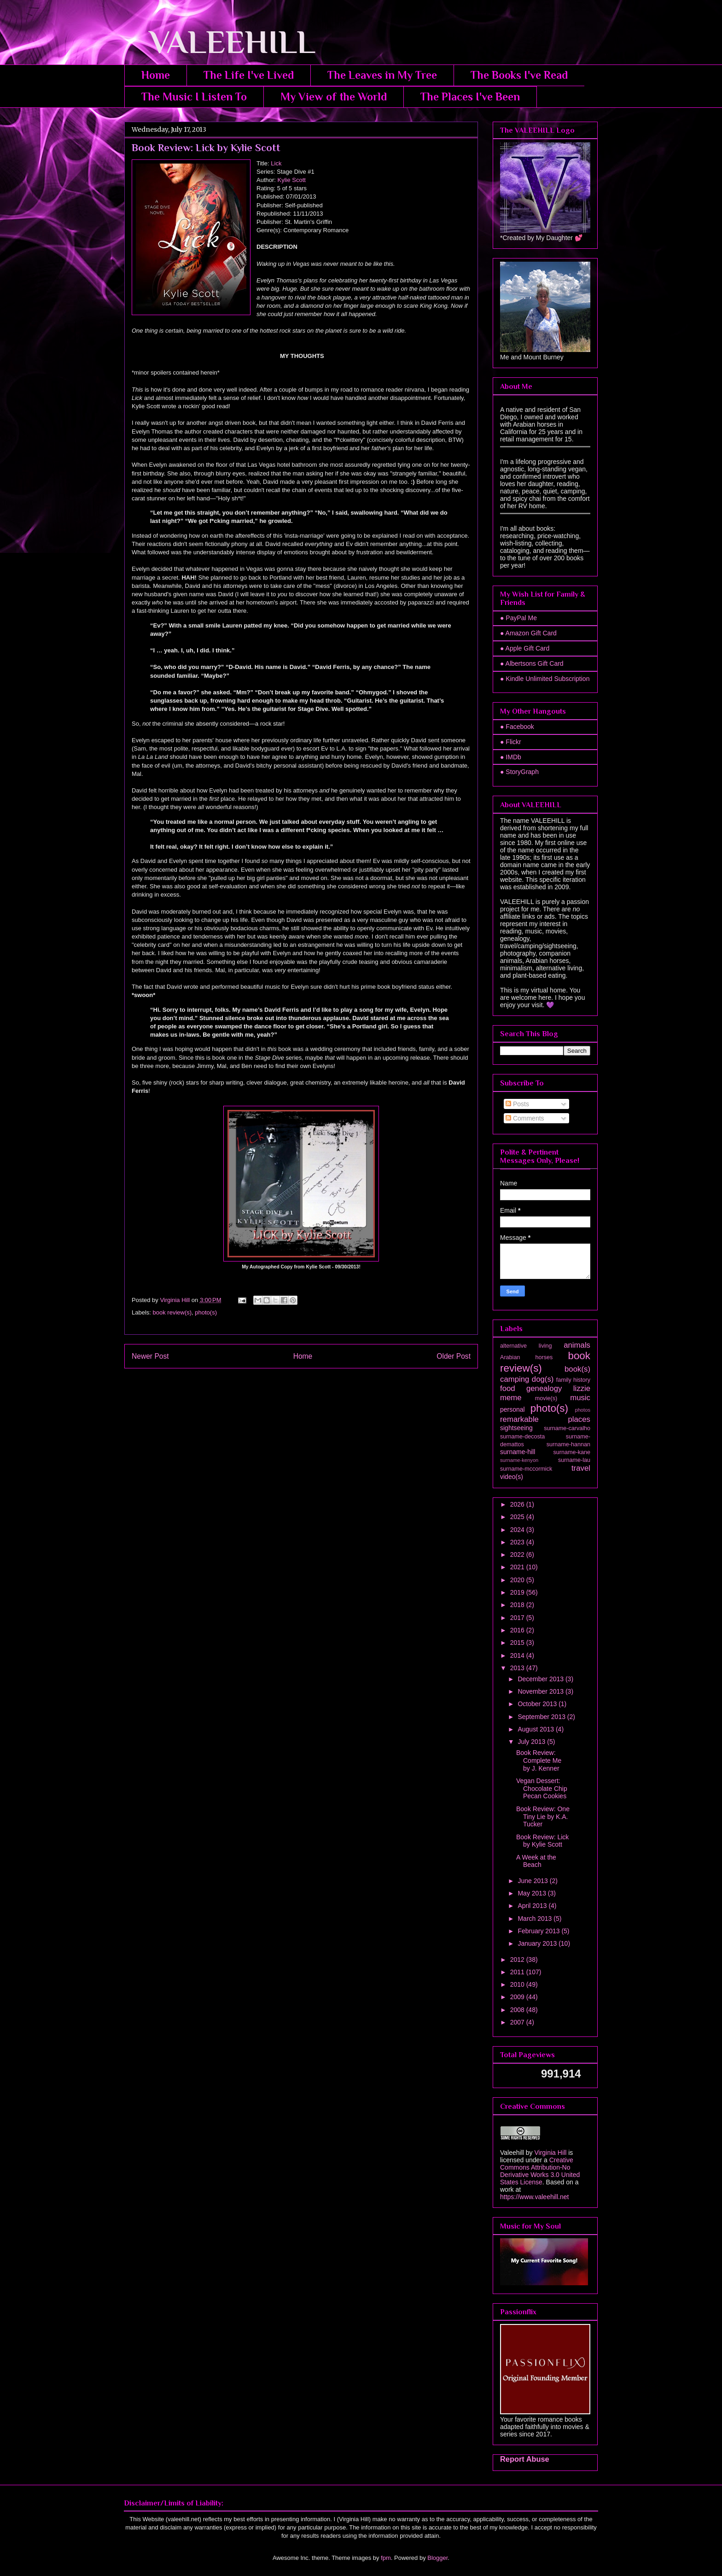 This screenshot has width=722, height=2576. Describe the element at coordinates (577, 1345) in the screenshot. I see `animals` at that location.